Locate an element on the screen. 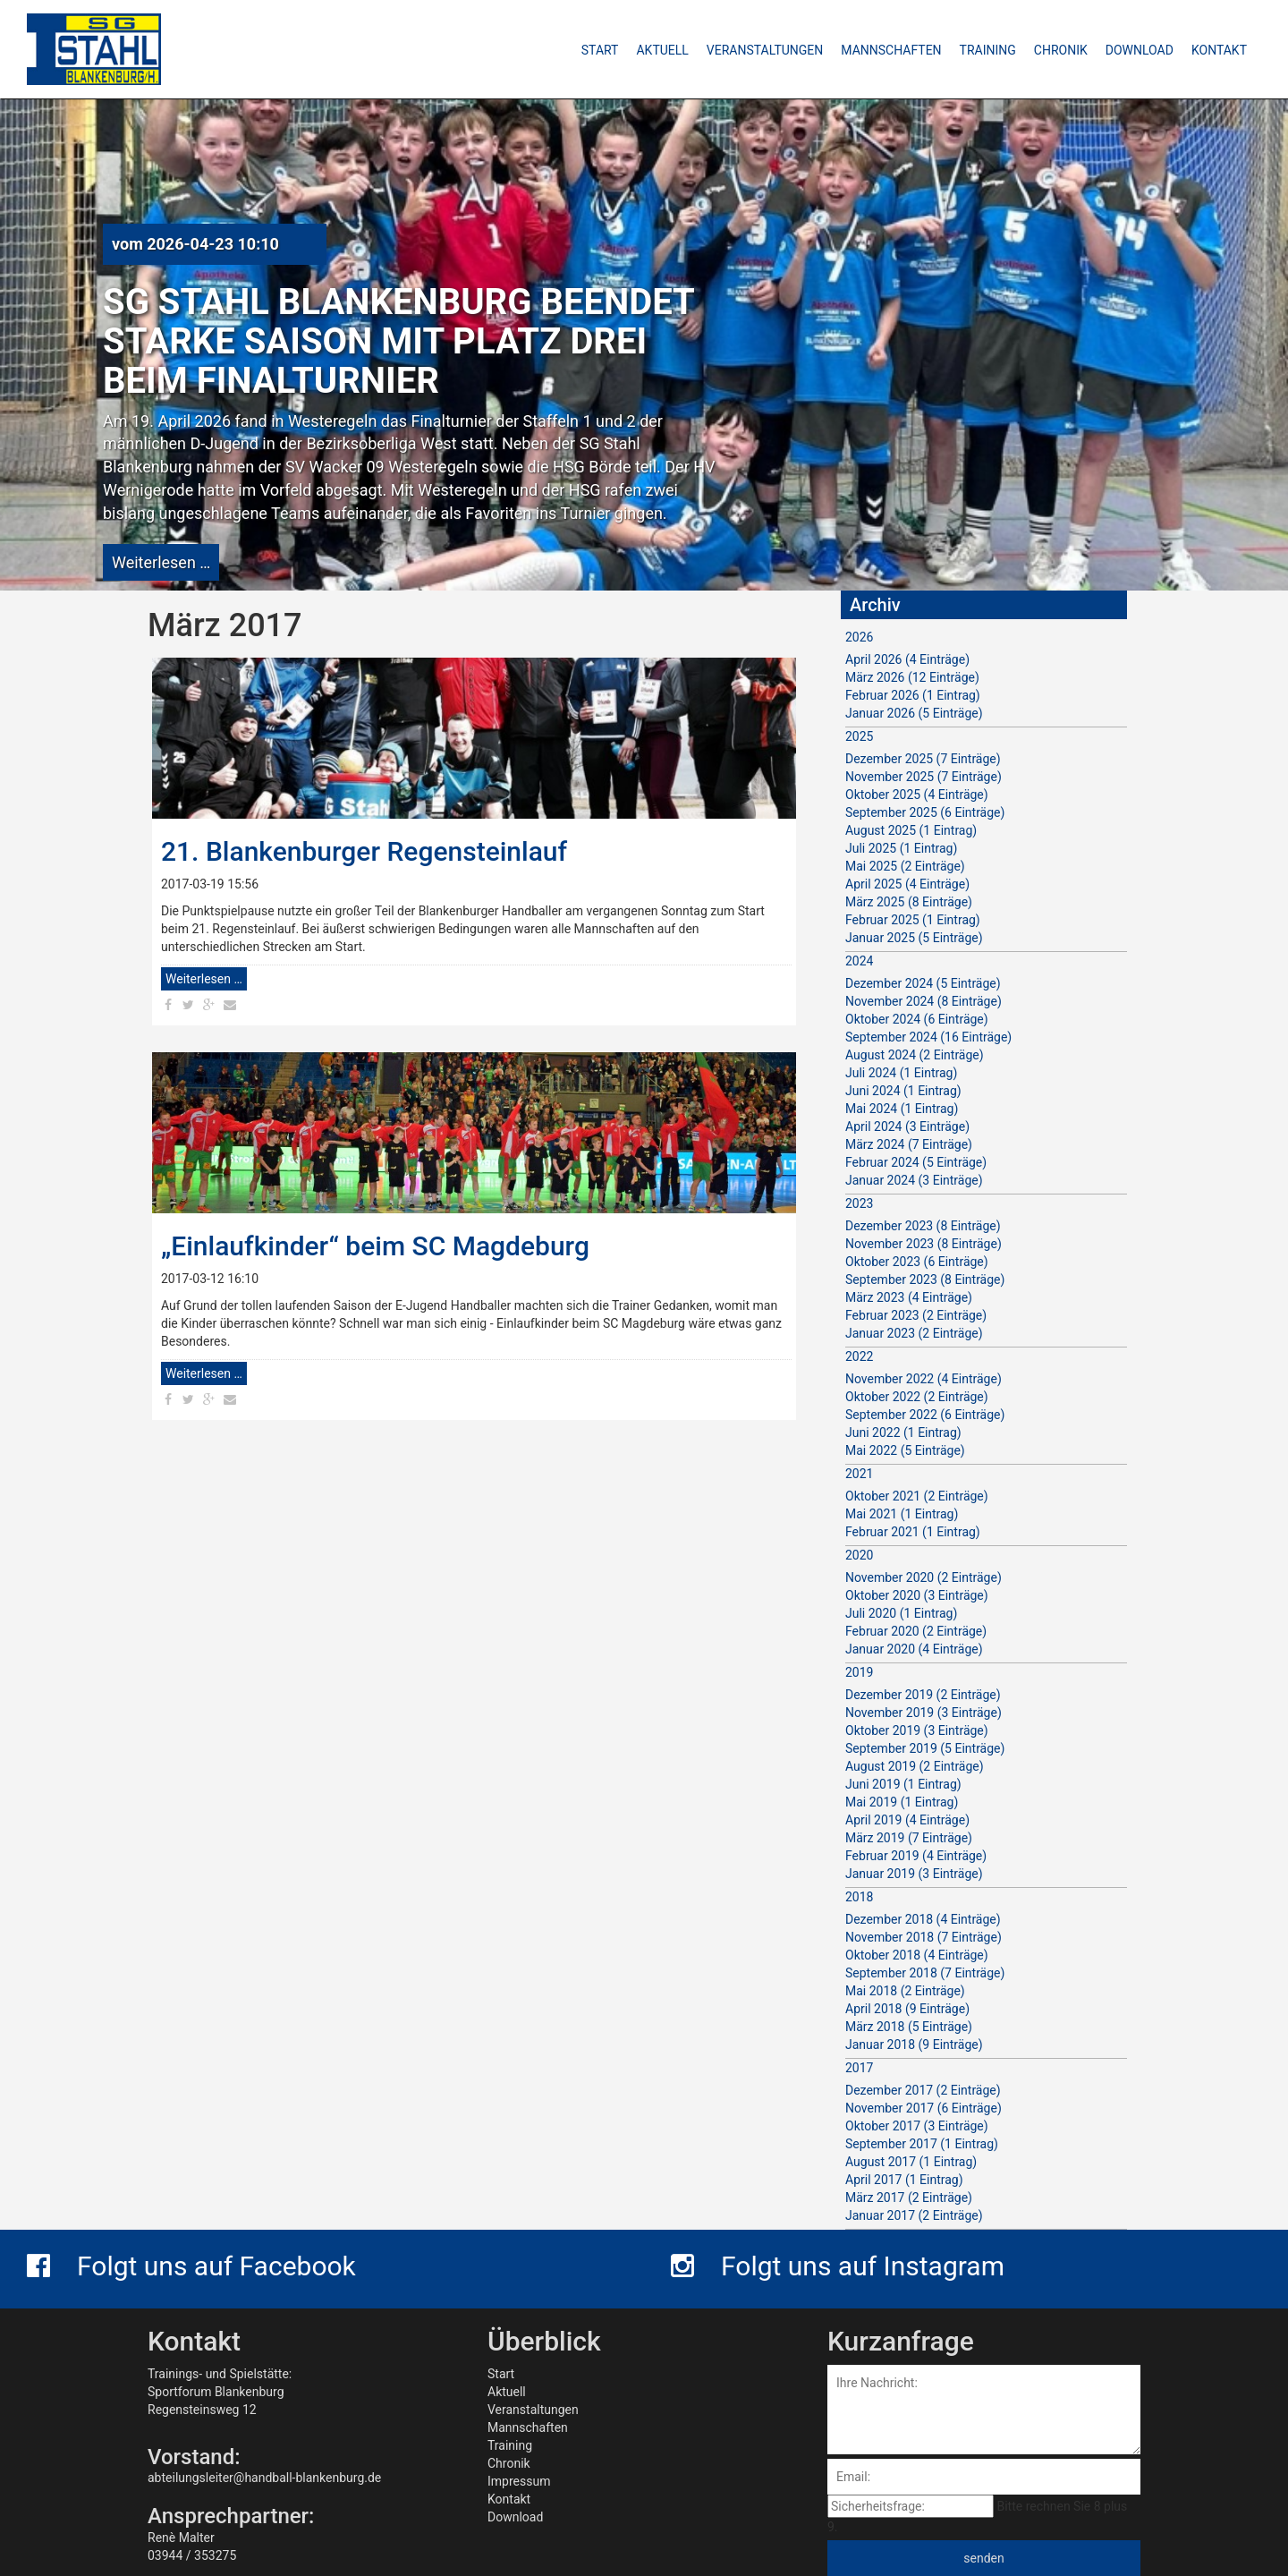 This screenshot has width=1288, height=2576. August 2019 (2 Einträge) is located at coordinates (914, 1766).